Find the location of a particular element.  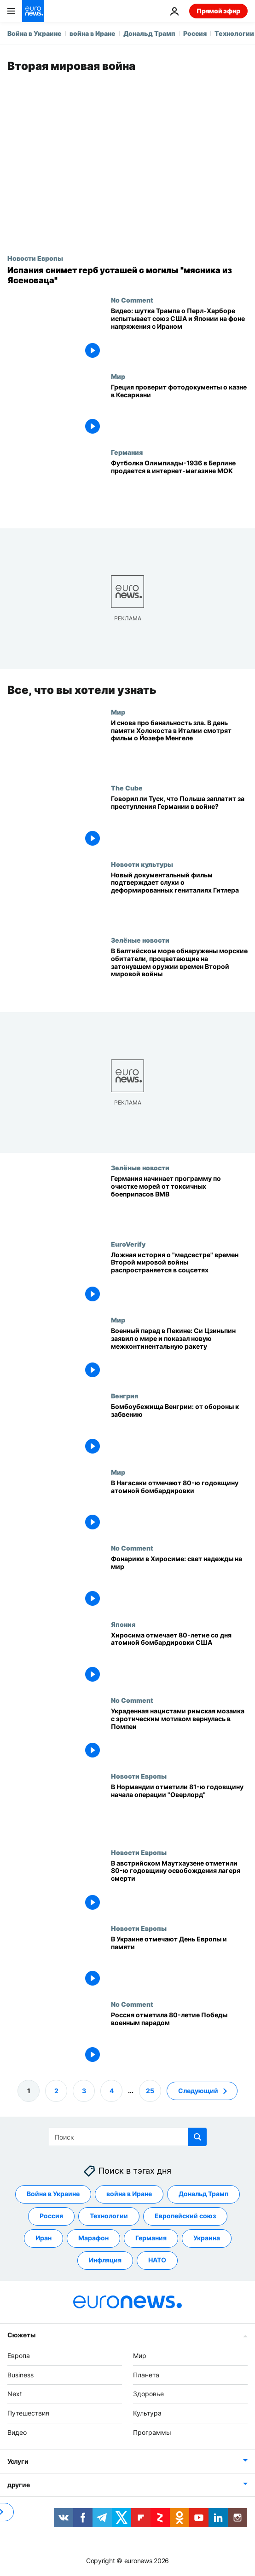

Новости Европы is located at coordinates (35, 258).